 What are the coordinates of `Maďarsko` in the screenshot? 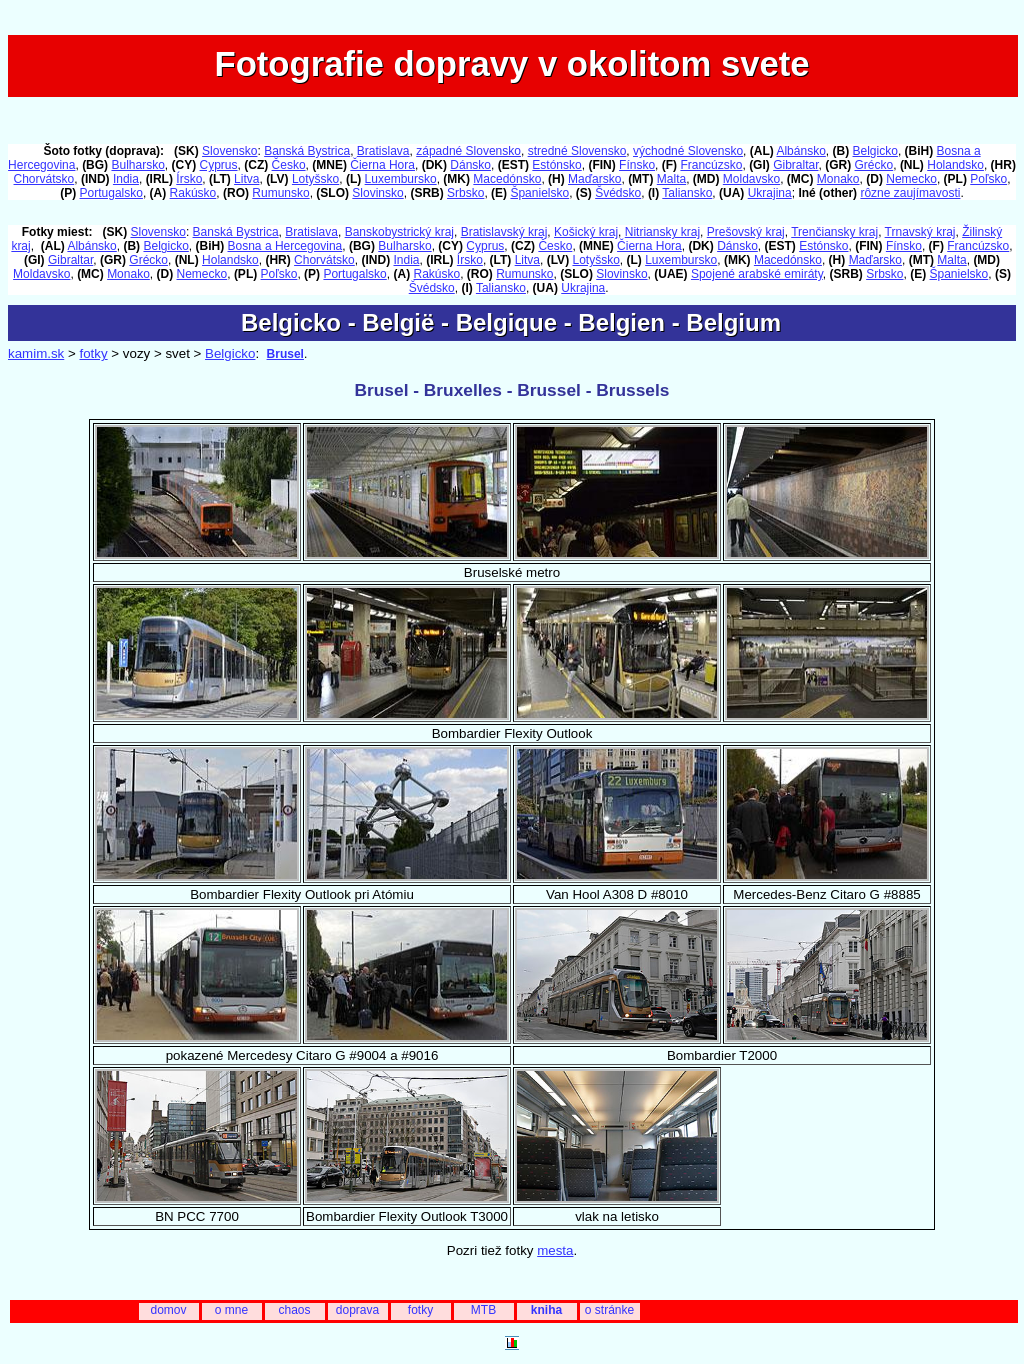 It's located at (594, 179).